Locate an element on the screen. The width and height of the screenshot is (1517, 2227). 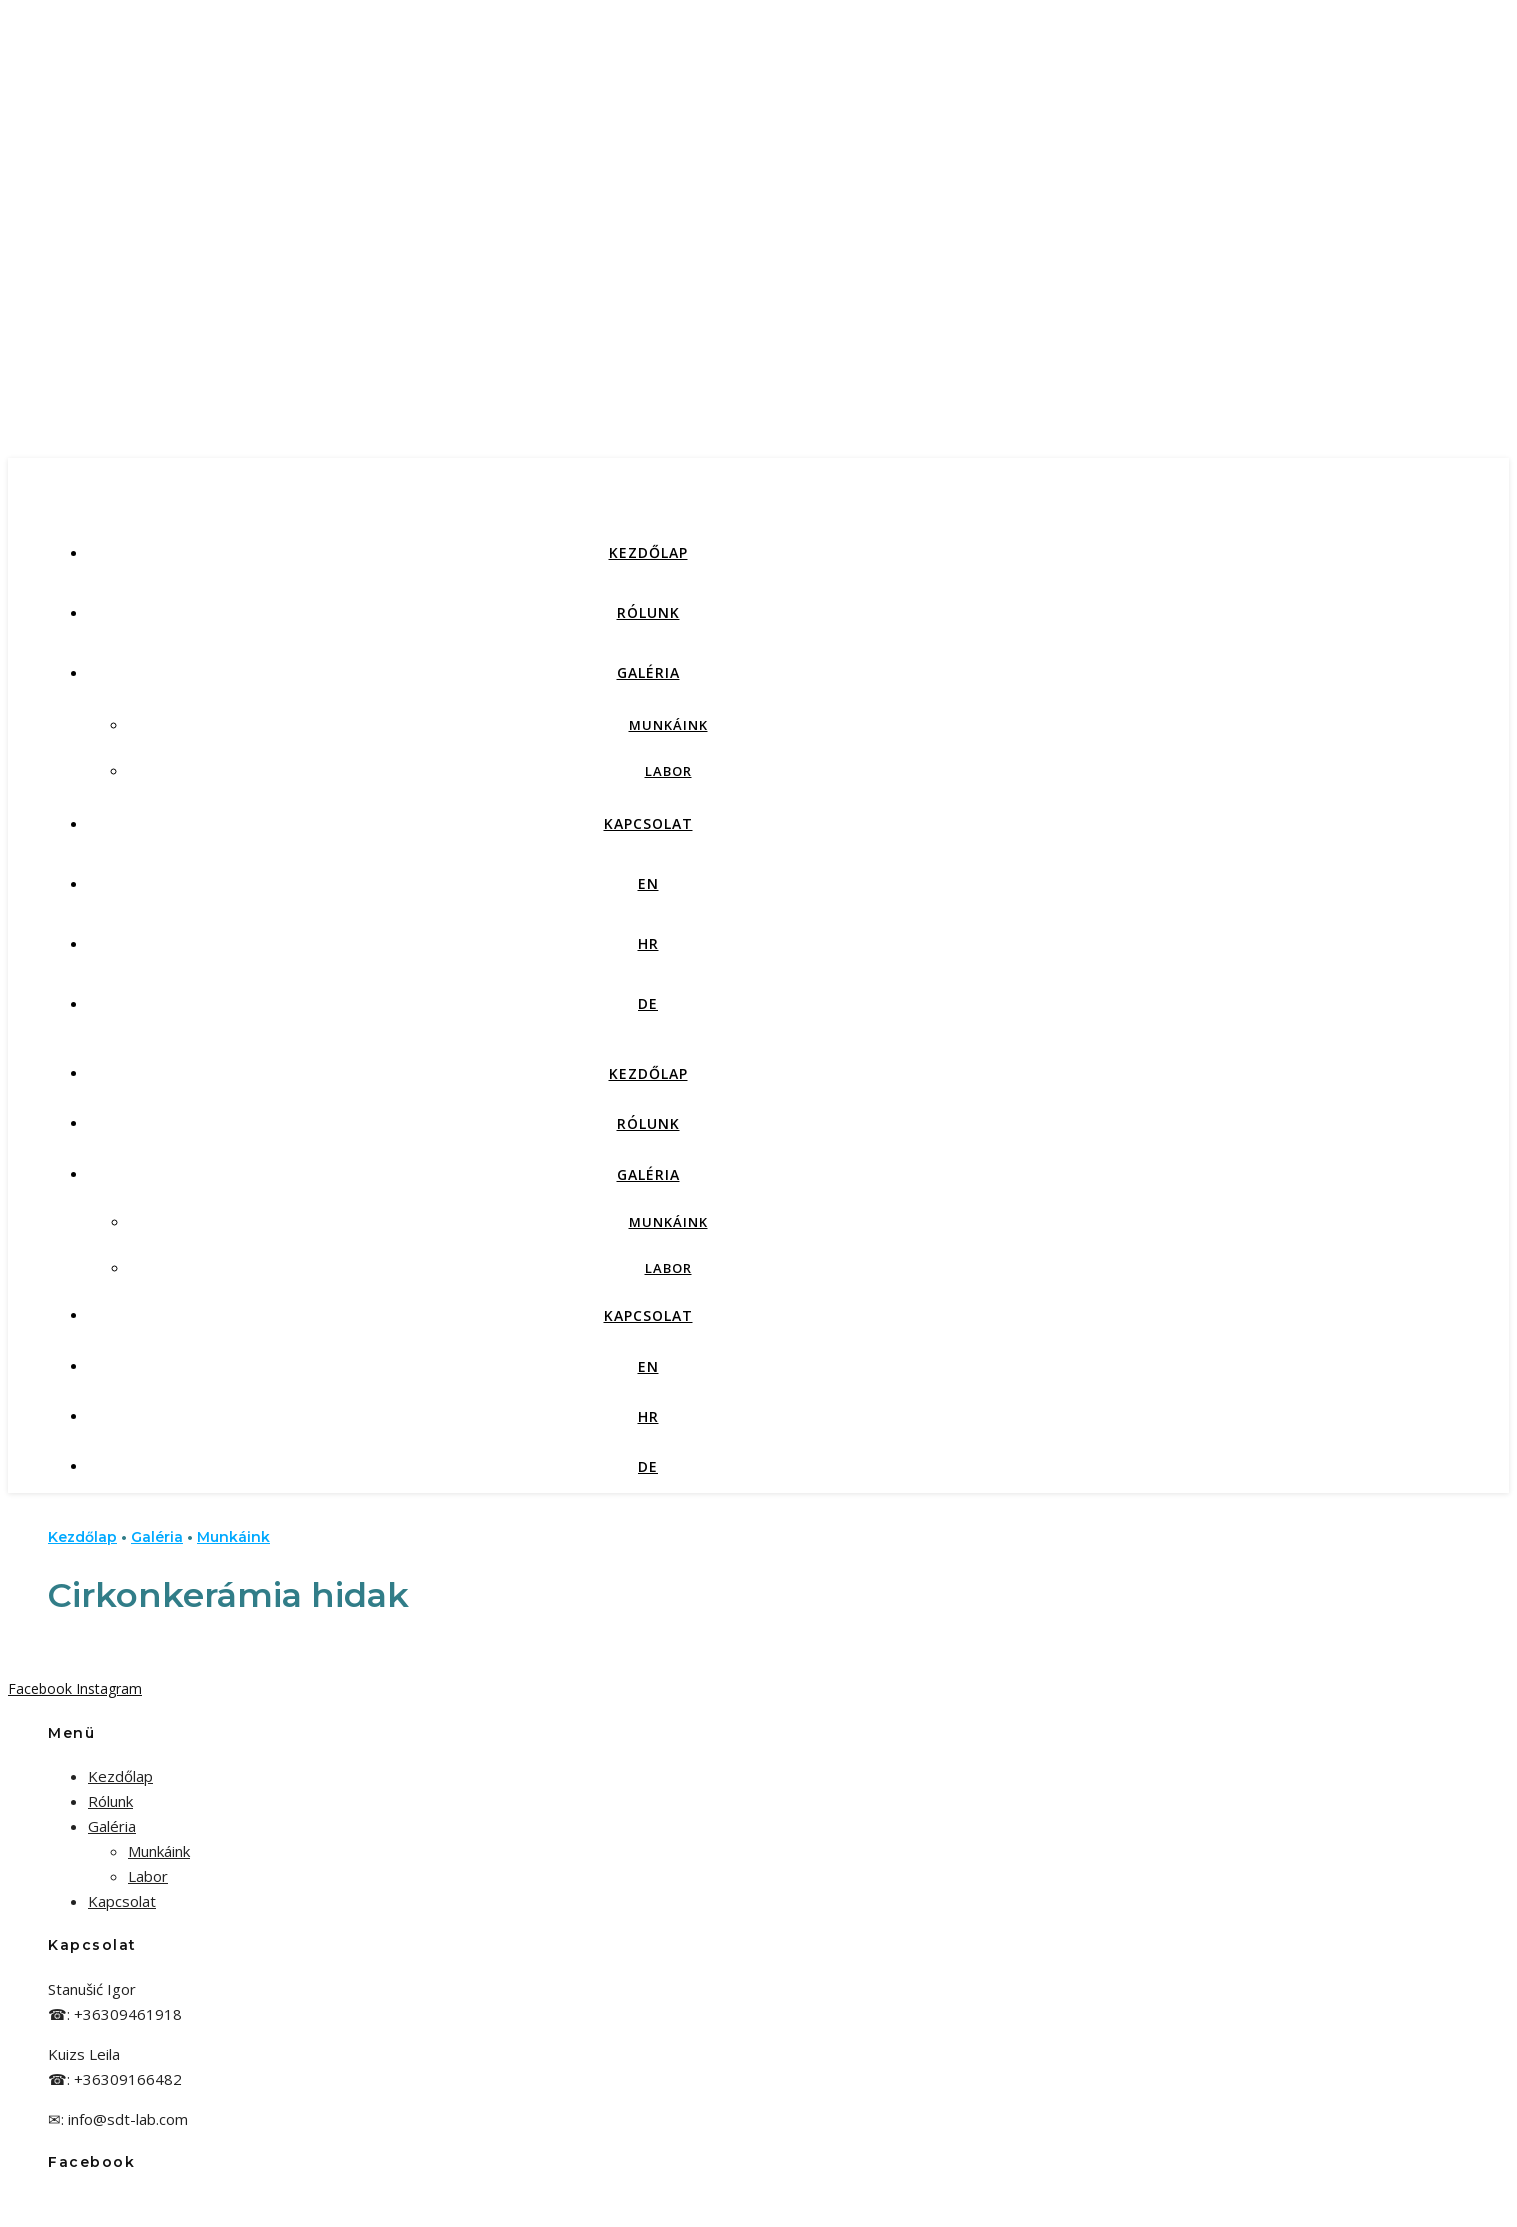
Kapcsolat is located at coordinates (648, 823).